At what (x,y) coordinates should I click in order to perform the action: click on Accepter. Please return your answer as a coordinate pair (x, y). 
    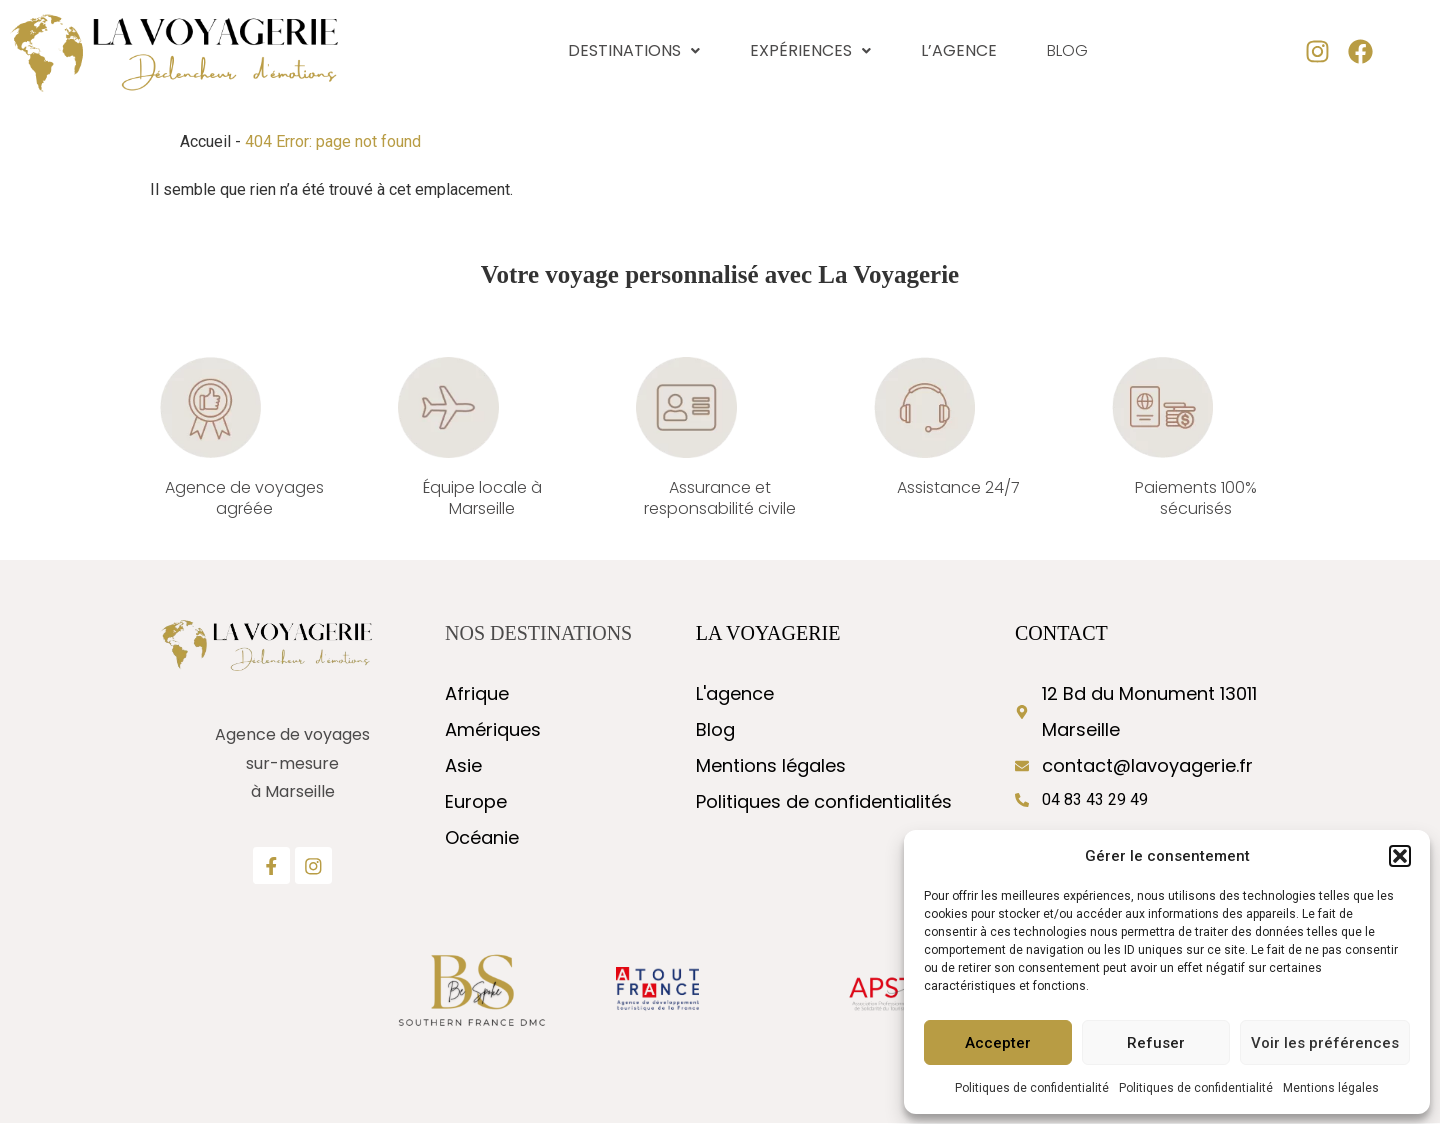
    Looking at the image, I should click on (998, 1043).